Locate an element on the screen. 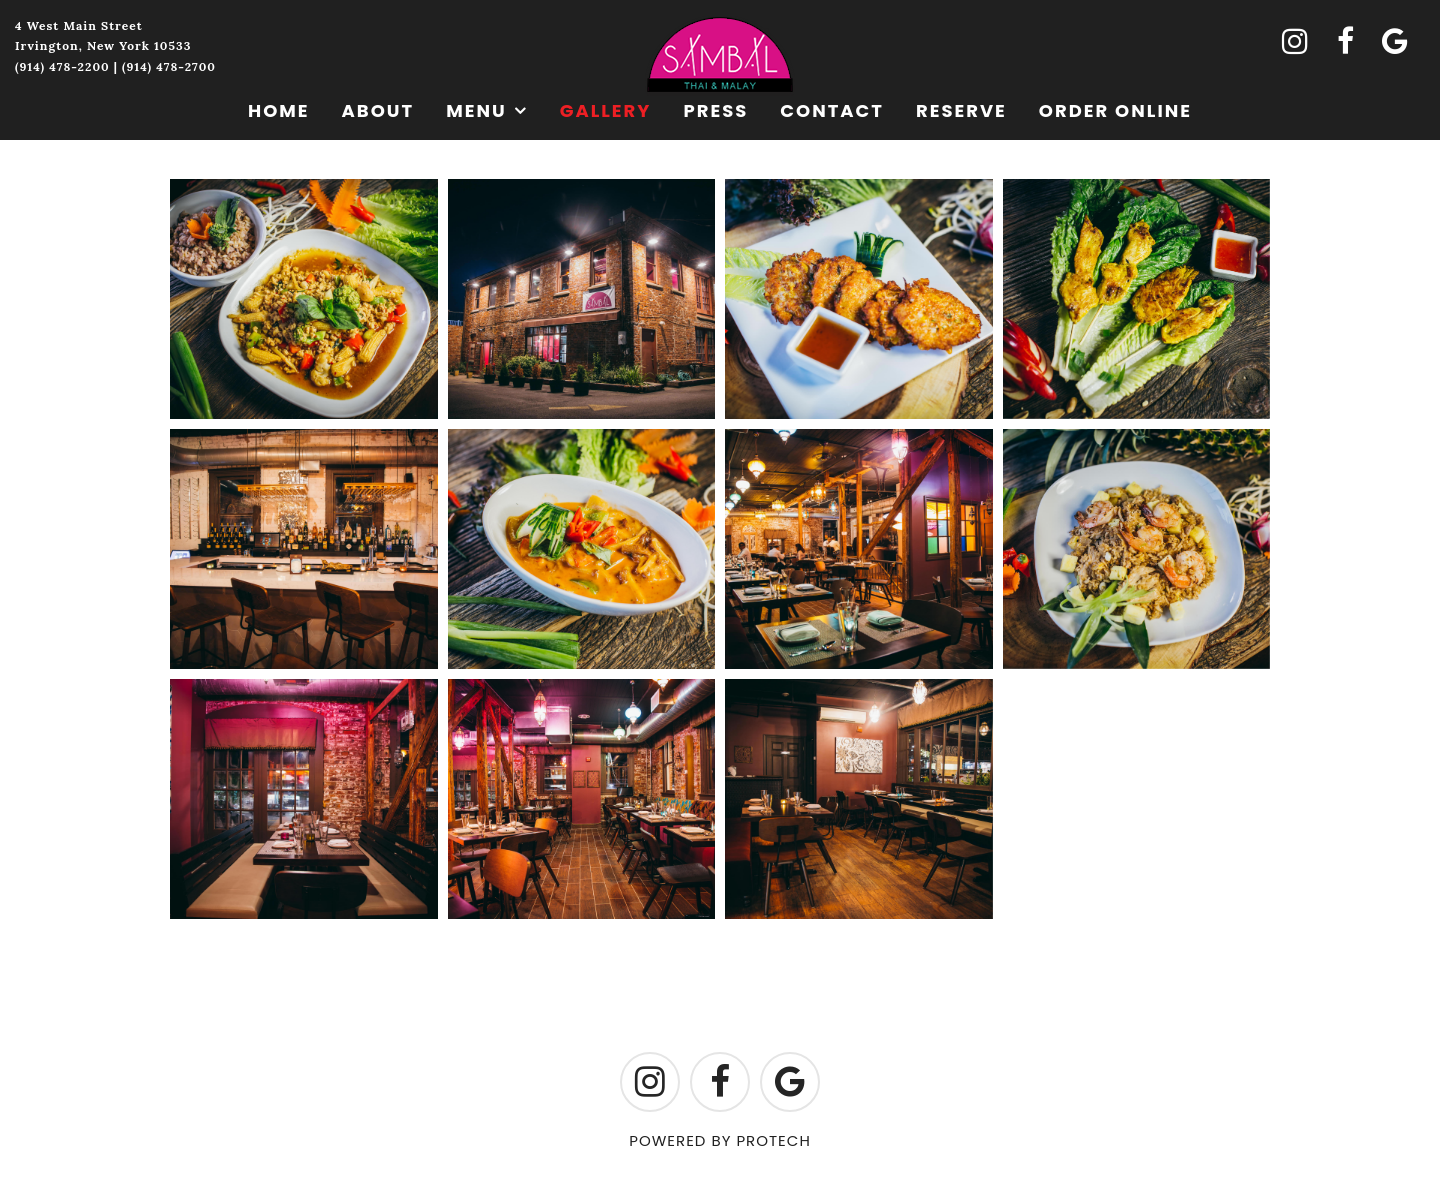  Contact is located at coordinates (832, 110).